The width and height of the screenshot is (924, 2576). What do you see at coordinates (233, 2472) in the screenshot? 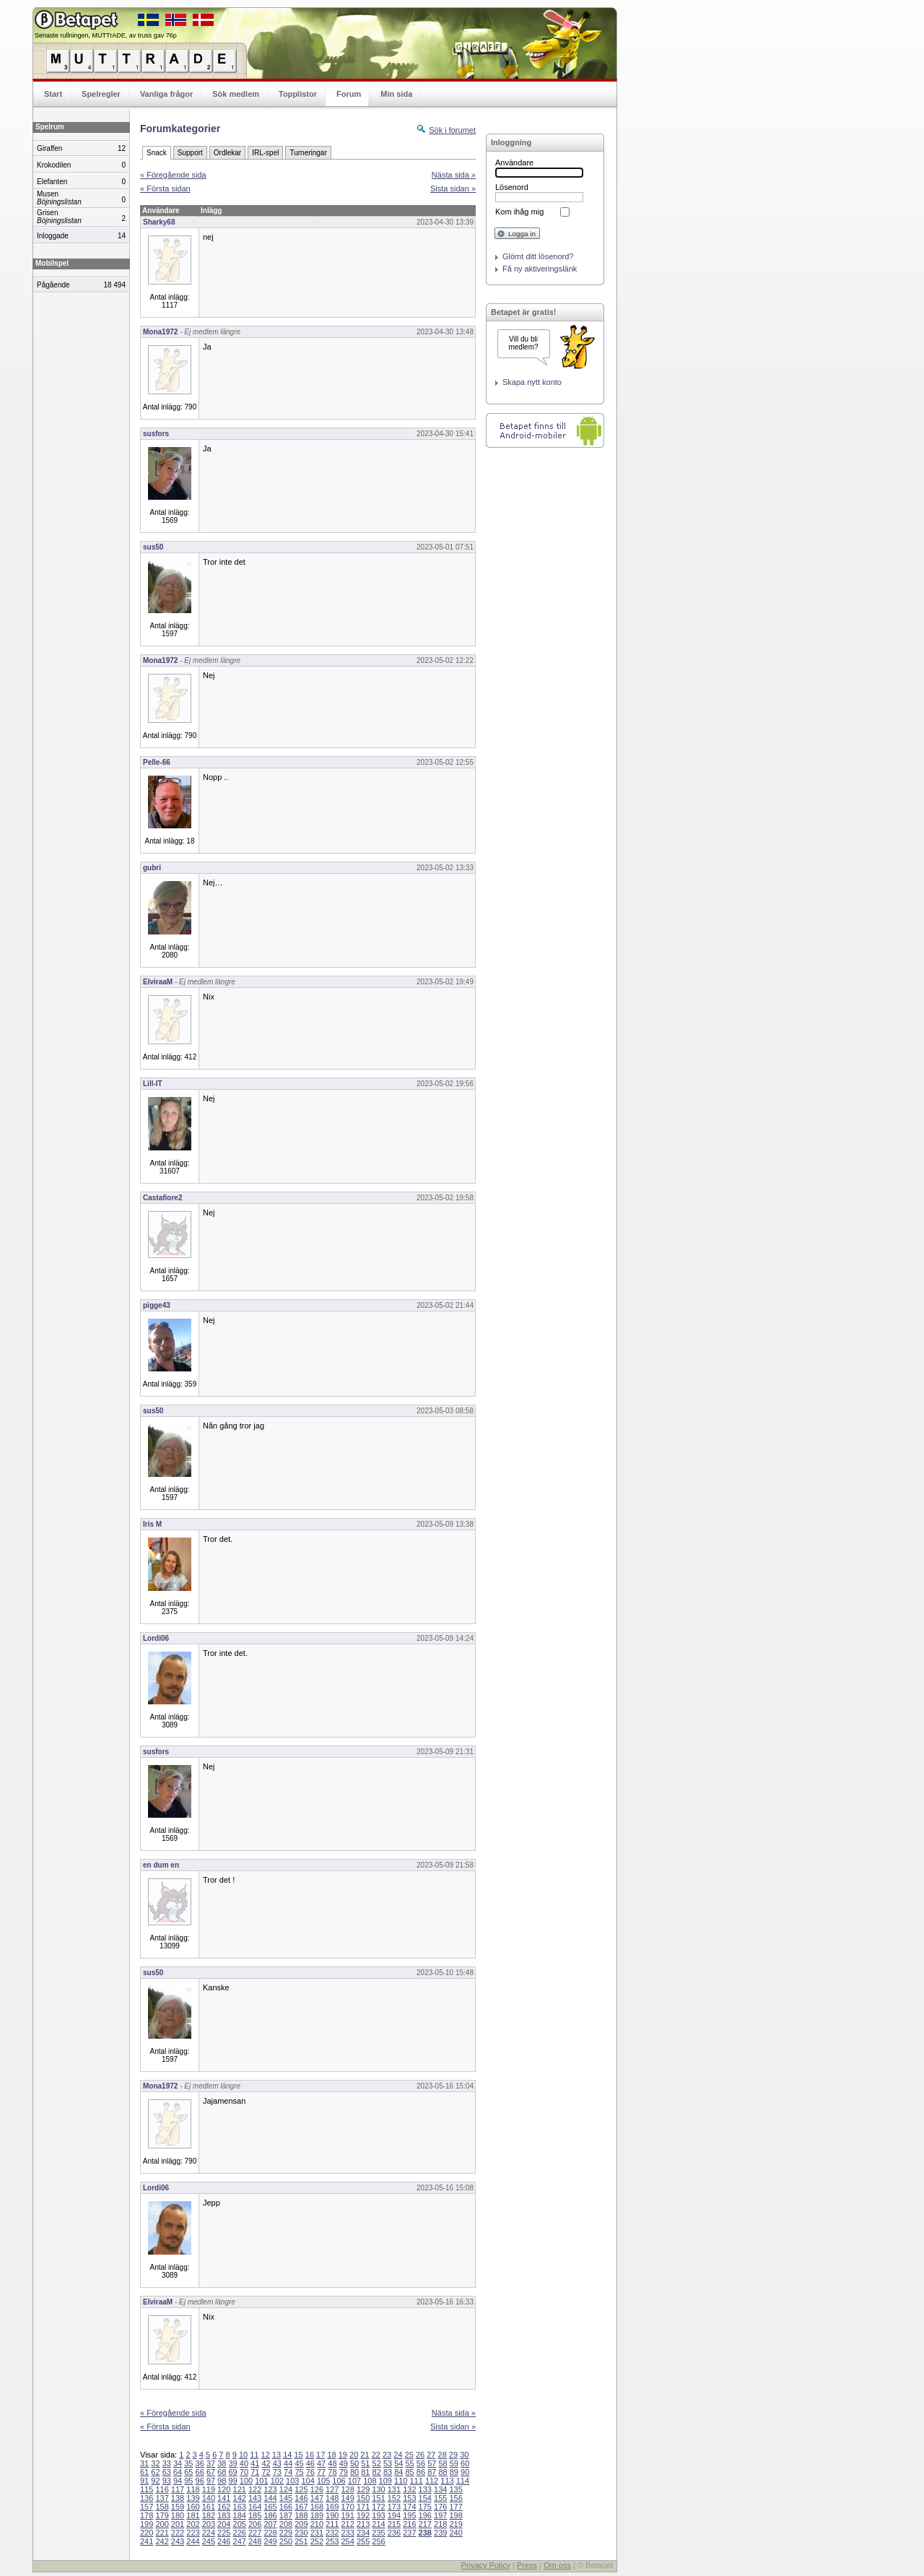
I see `69` at bounding box center [233, 2472].